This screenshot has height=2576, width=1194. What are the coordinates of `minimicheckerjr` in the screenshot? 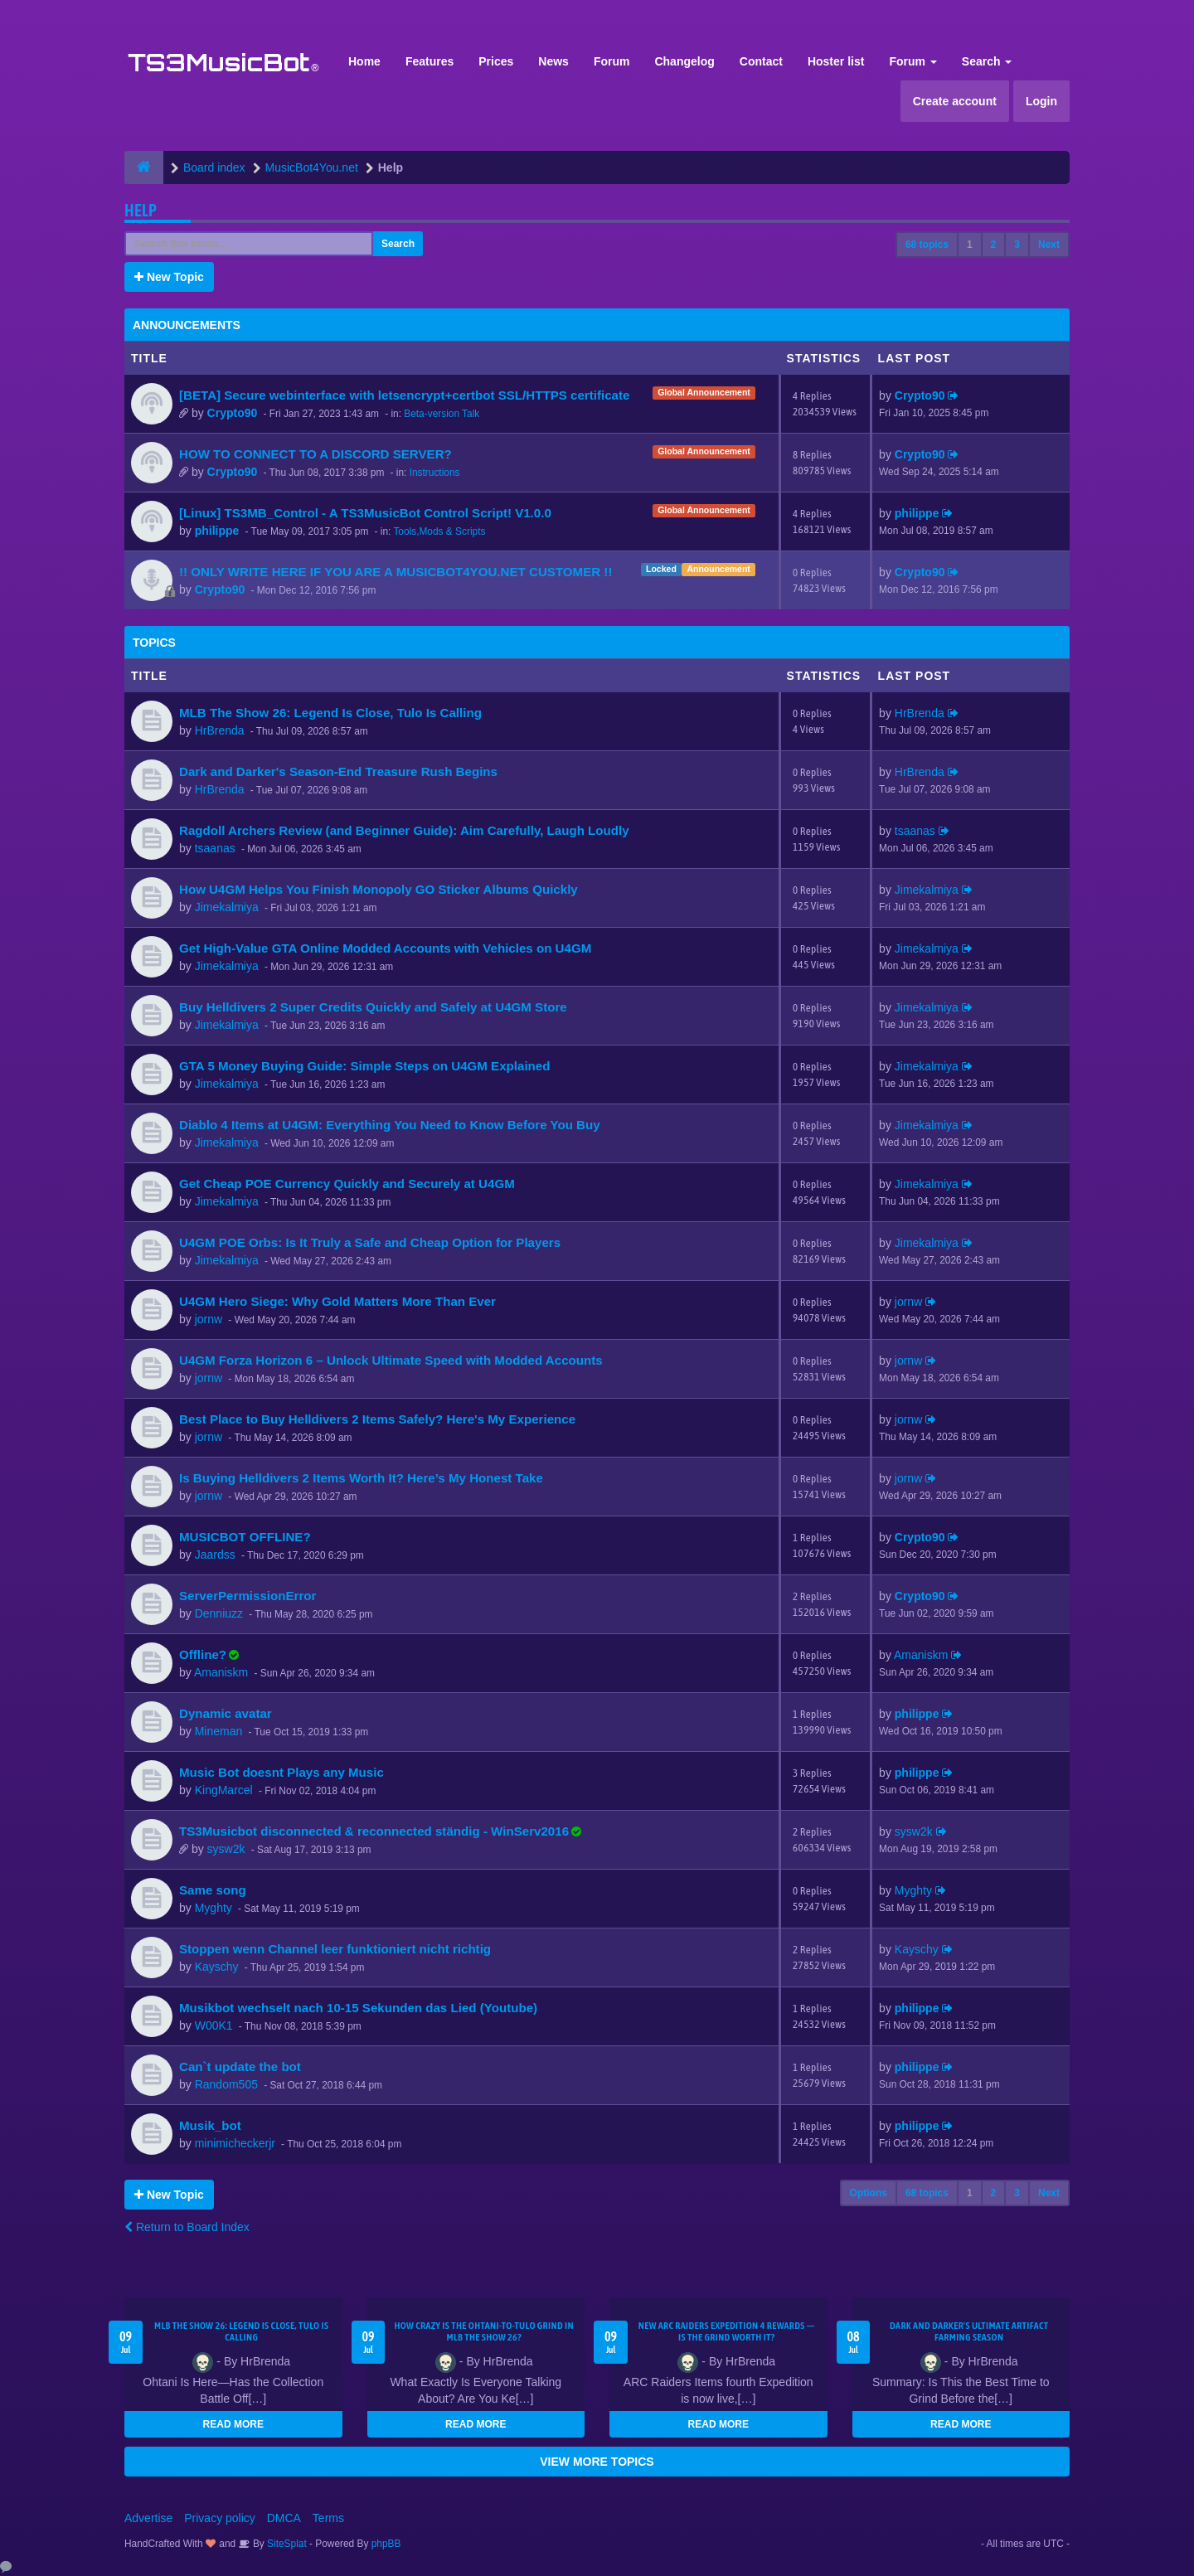 It's located at (235, 2143).